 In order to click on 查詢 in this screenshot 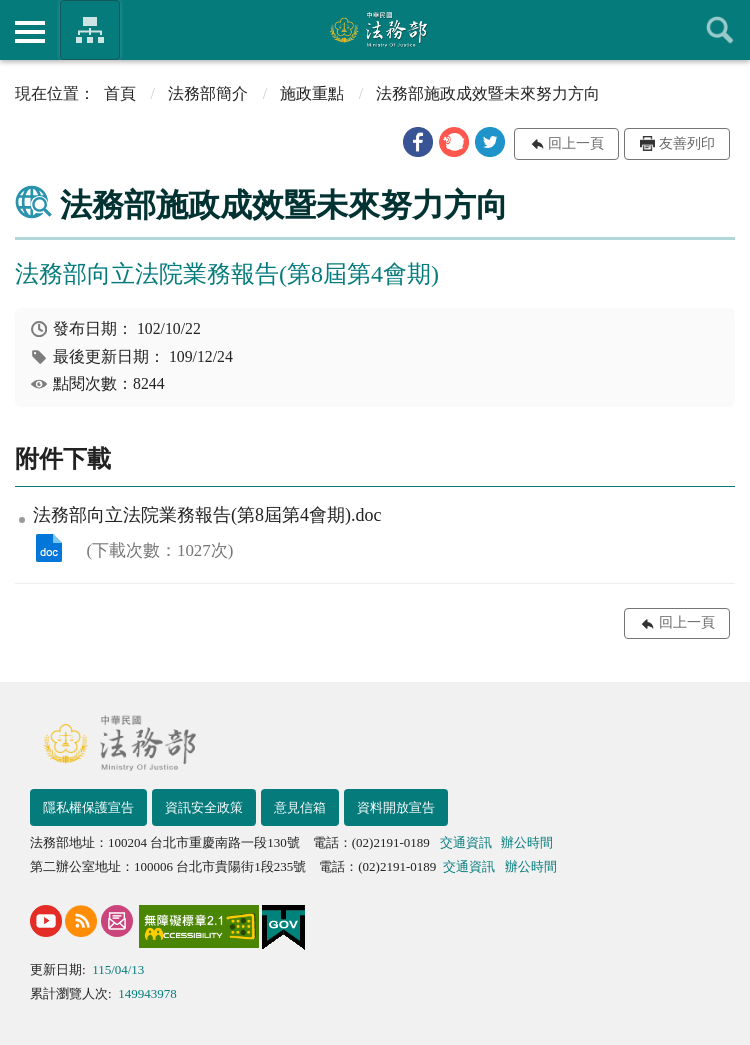, I will do `click(720, 30)`.